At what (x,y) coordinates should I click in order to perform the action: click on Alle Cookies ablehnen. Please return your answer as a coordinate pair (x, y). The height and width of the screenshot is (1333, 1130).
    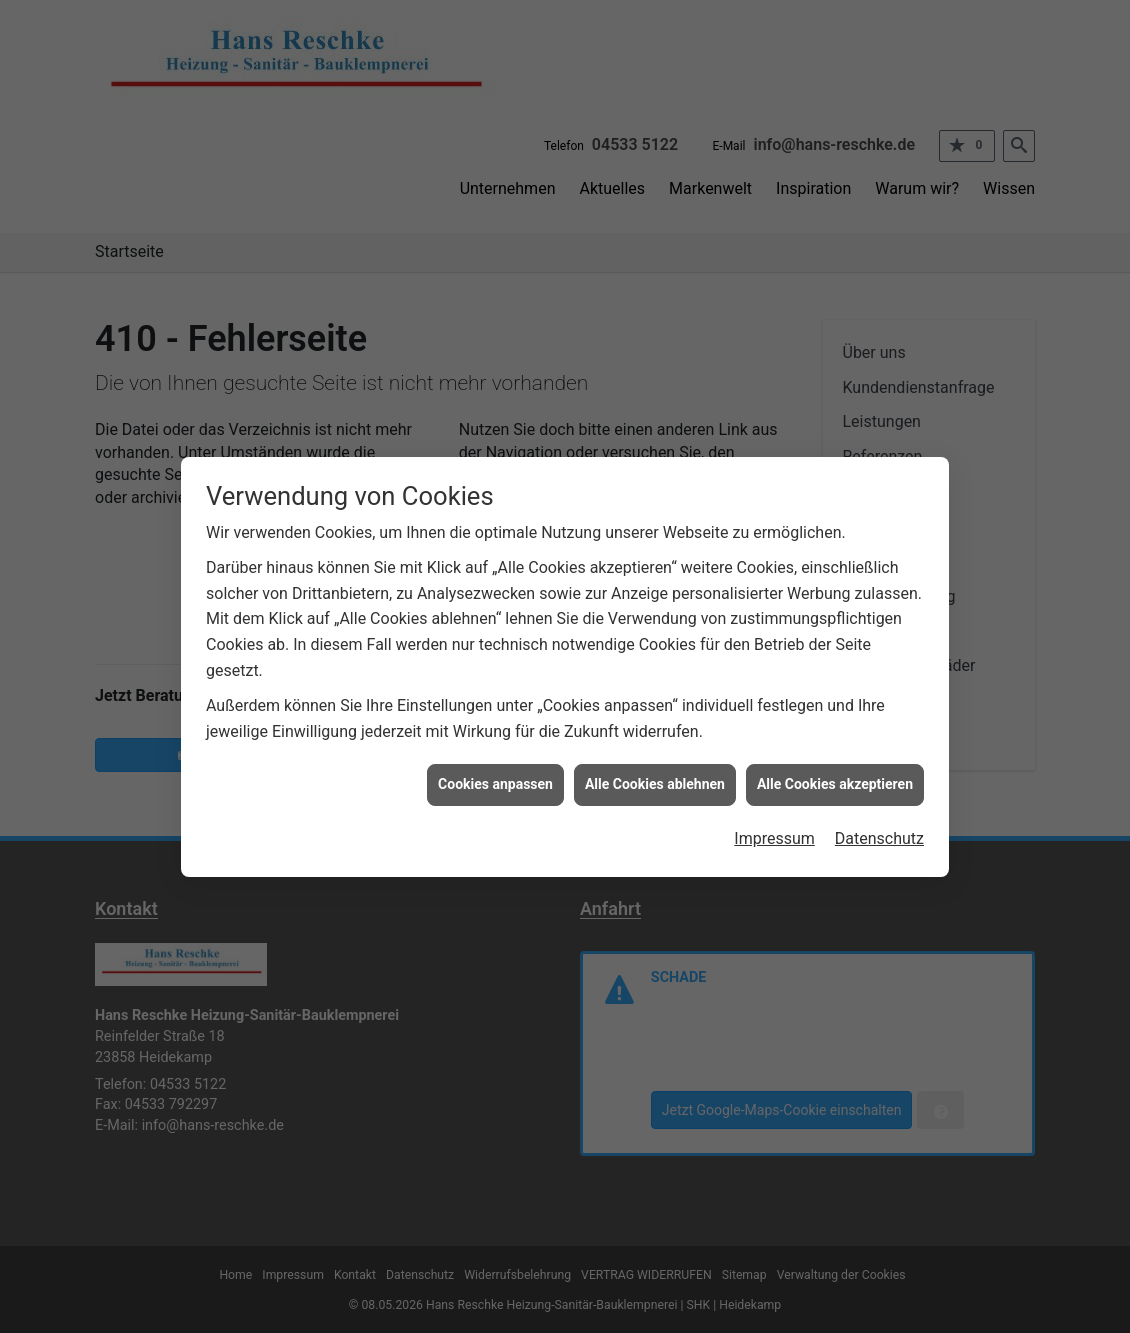
    Looking at the image, I should click on (655, 776).